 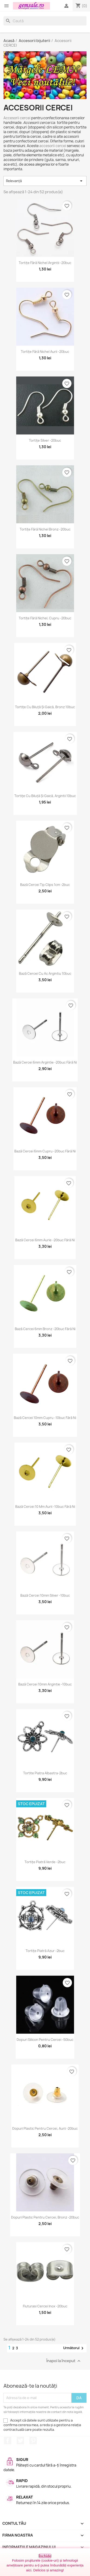 What do you see at coordinates (45, 1240) in the screenshot?
I see `Bază cercei 6mm aurie -20buc fără Ni` at bounding box center [45, 1240].